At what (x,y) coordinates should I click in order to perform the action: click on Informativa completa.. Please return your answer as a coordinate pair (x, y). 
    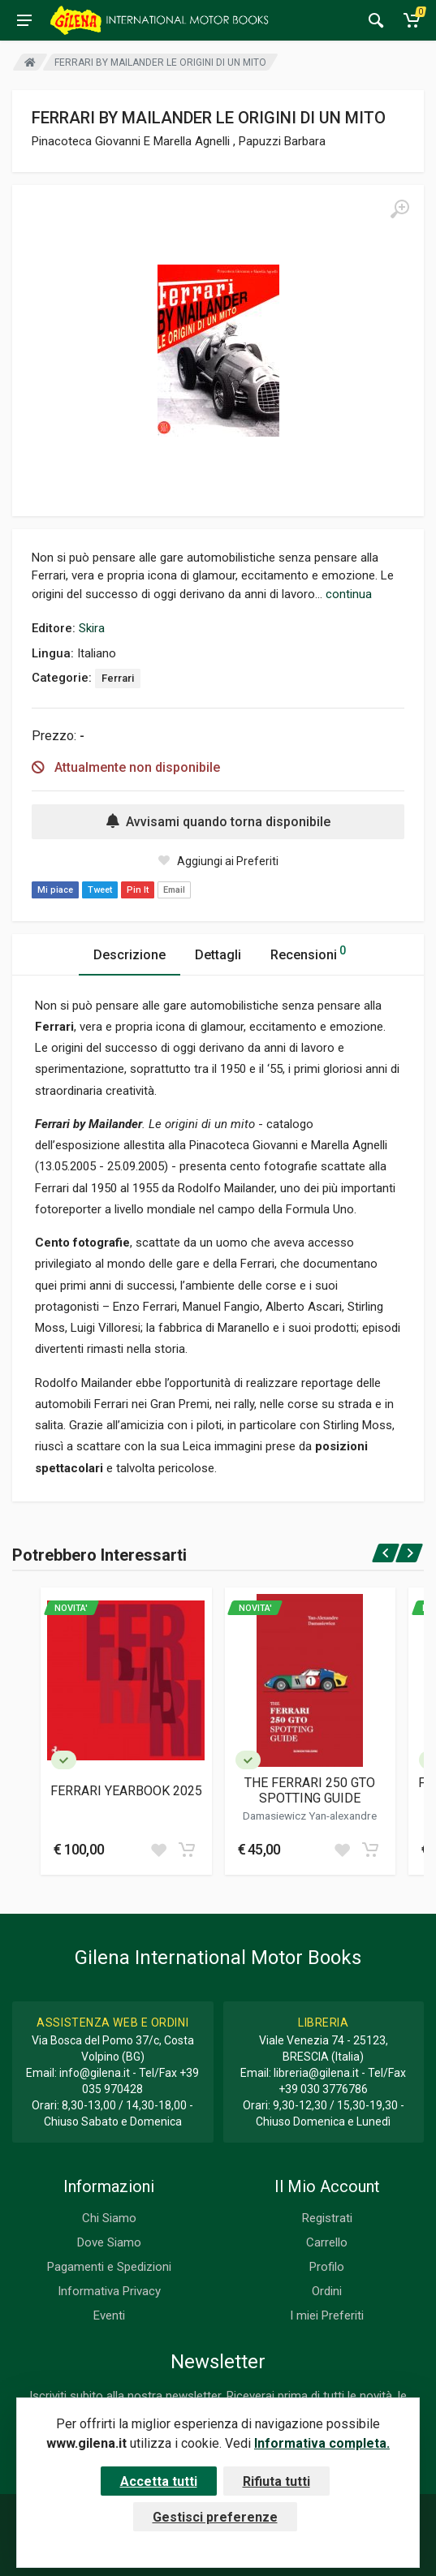
    Looking at the image, I should click on (322, 2443).